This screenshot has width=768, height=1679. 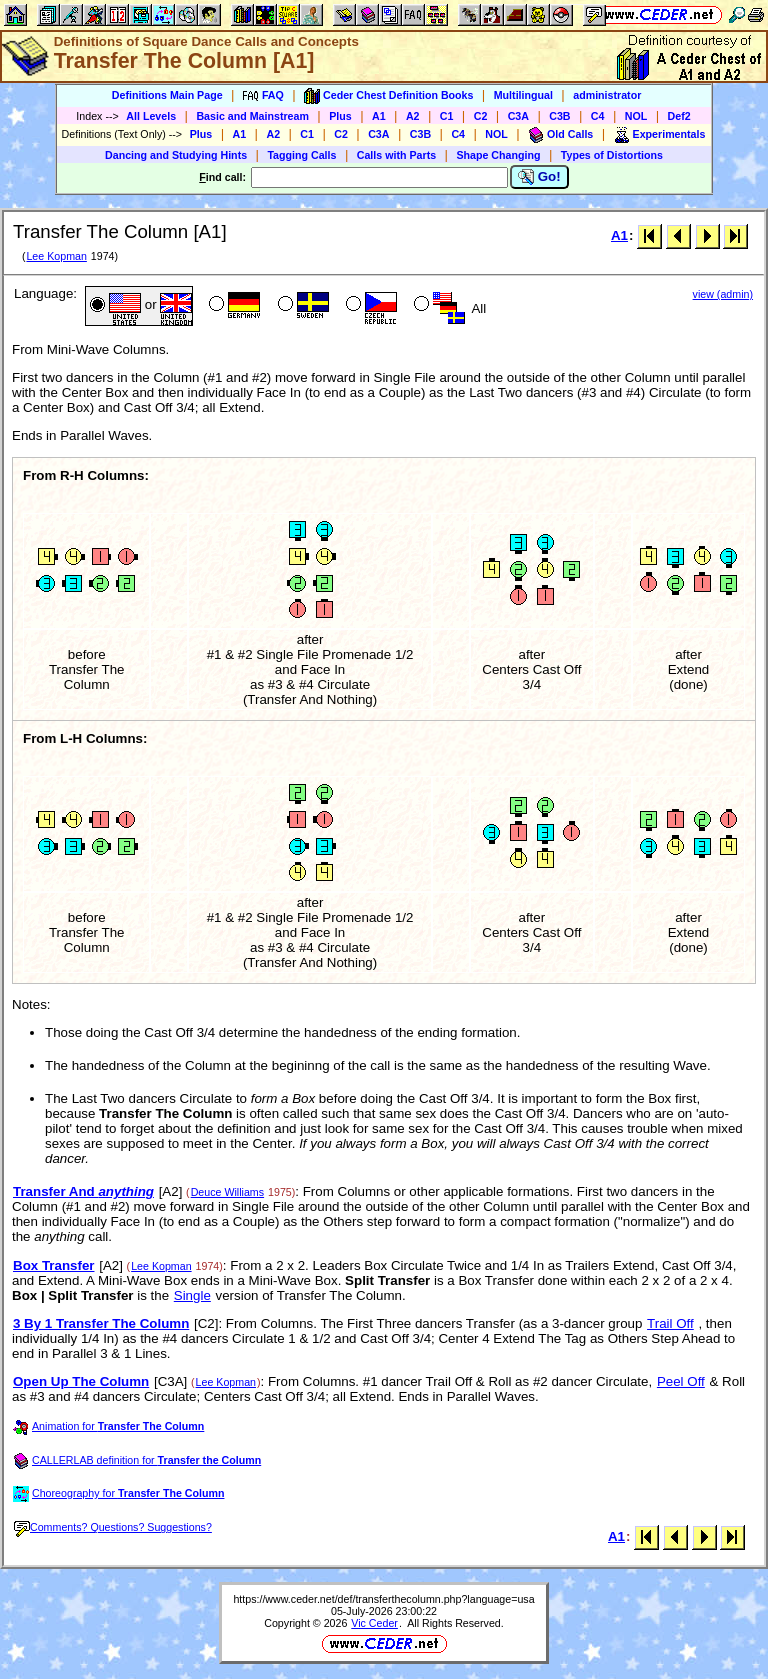 What do you see at coordinates (192, 1295) in the screenshot?
I see `Single` at bounding box center [192, 1295].